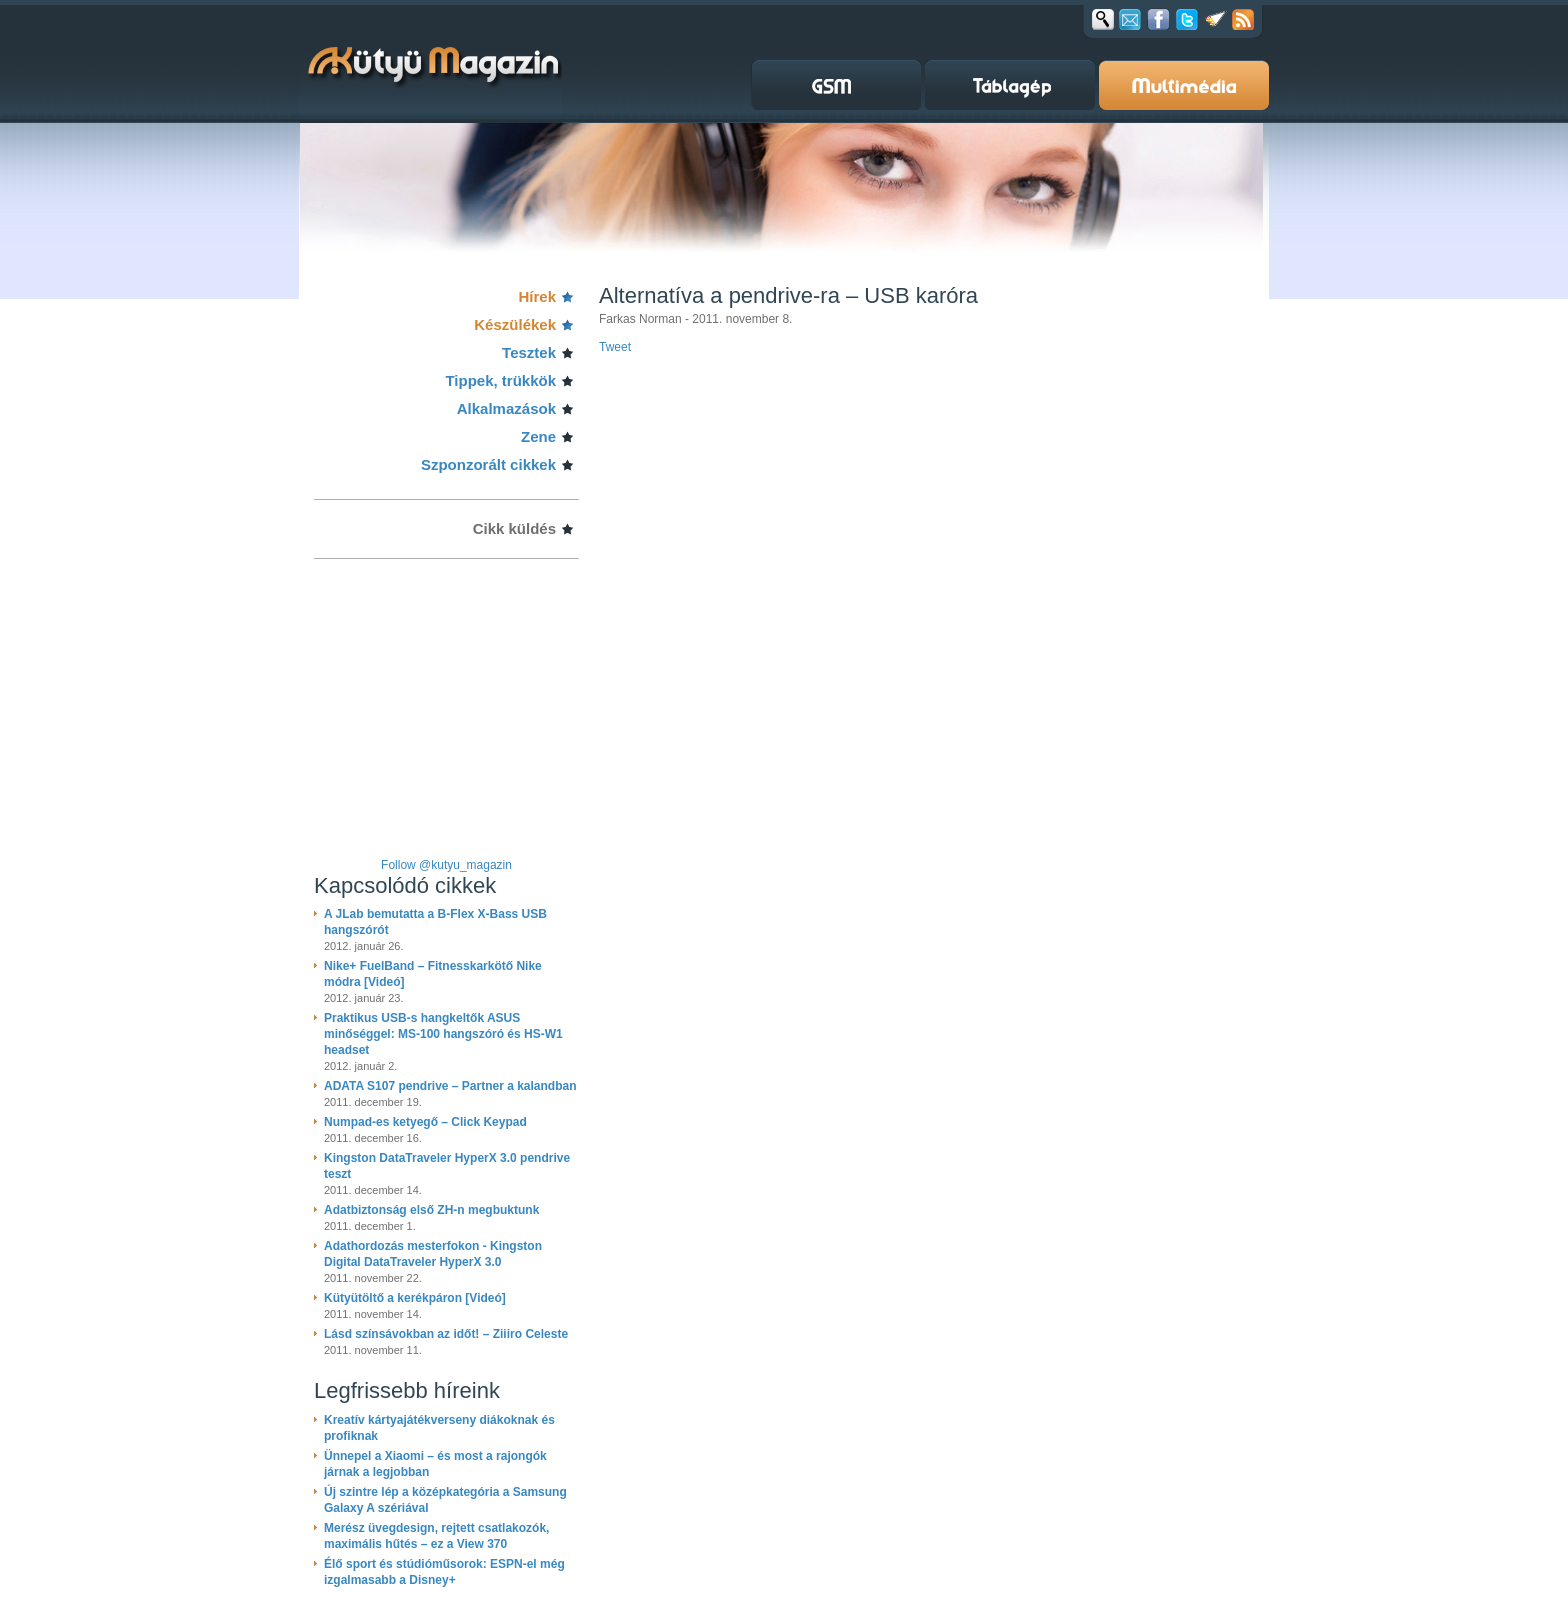 The height and width of the screenshot is (1608, 1568). I want to click on Cikk küldés, so click(514, 528).